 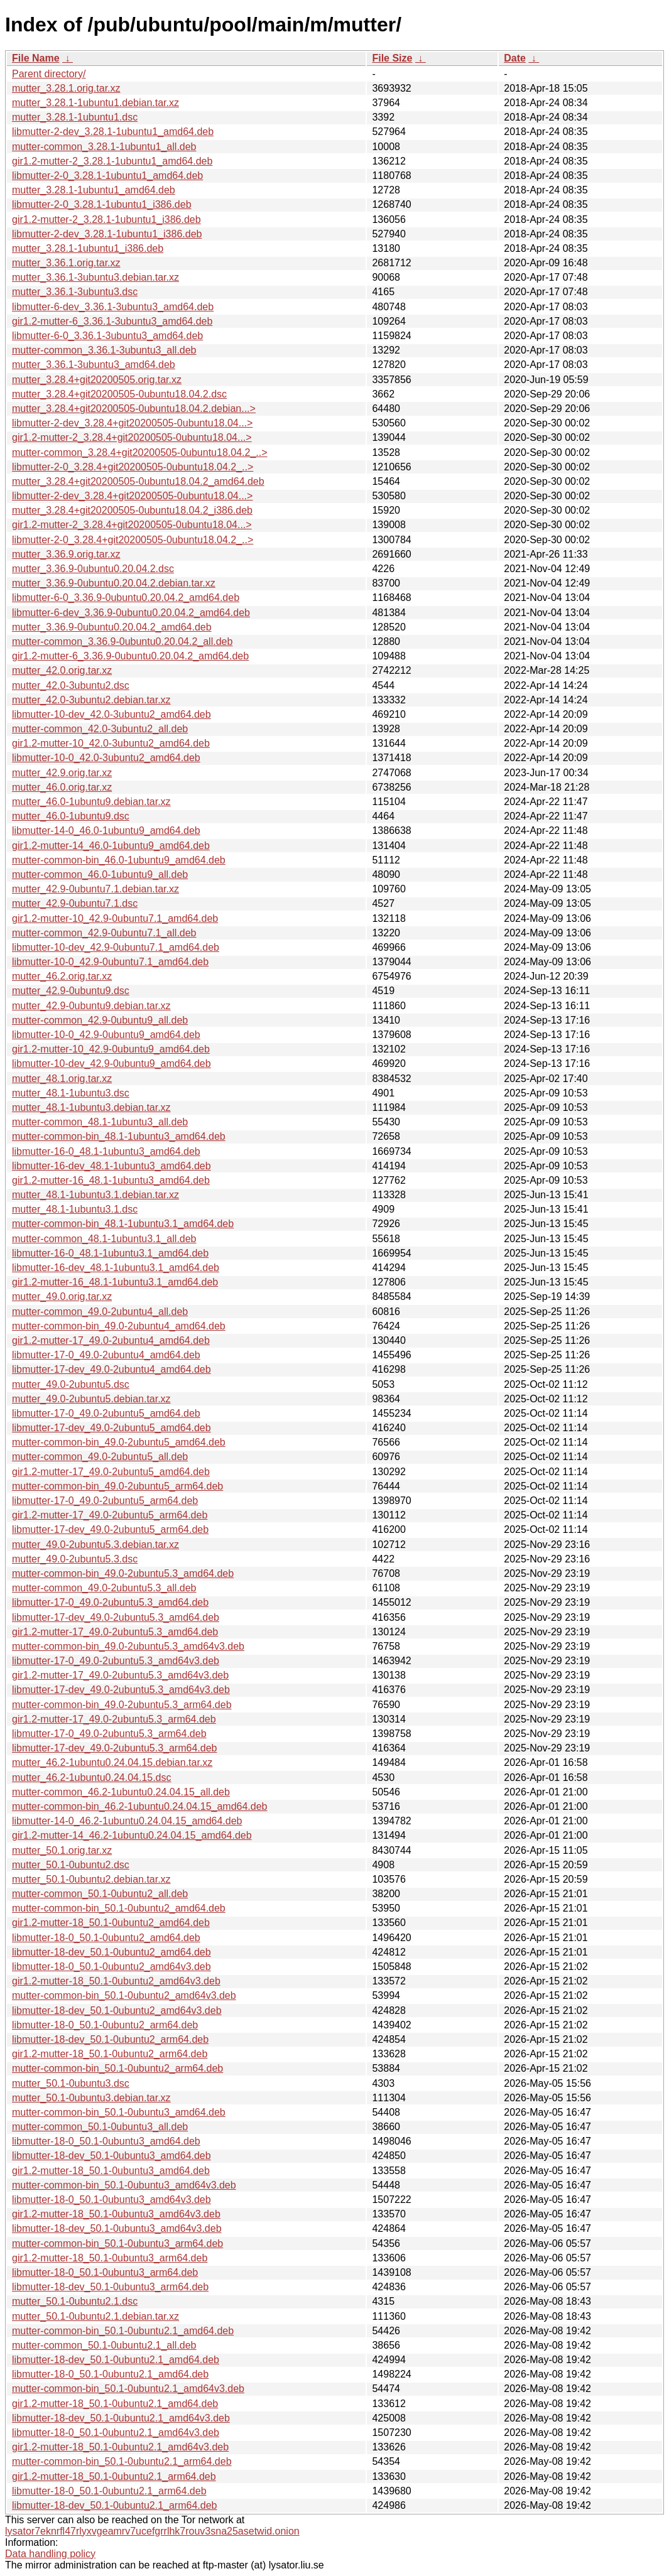 What do you see at coordinates (110, 2286) in the screenshot?
I see `libmutter-18-dev_50.1-0ubuntu3_arm64.deb` at bounding box center [110, 2286].